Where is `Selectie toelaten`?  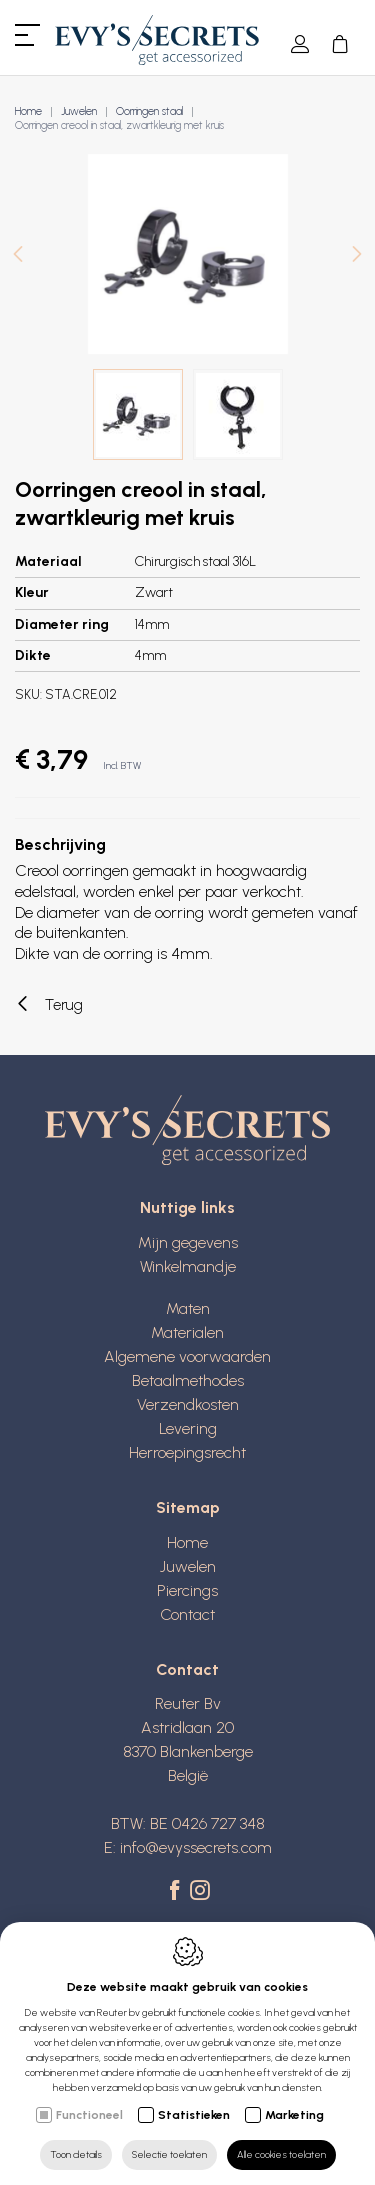 Selectie toelaten is located at coordinates (169, 2154).